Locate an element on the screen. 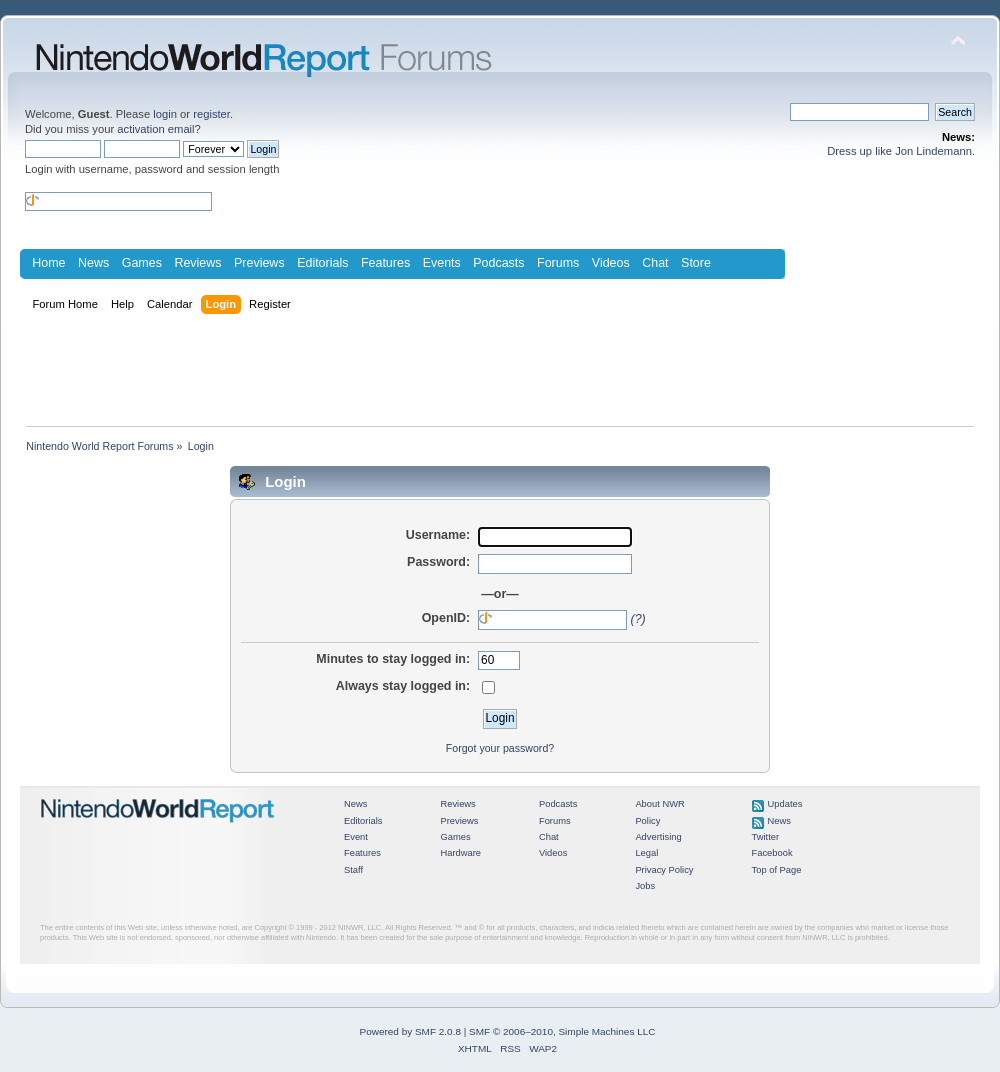 This screenshot has width=1000, height=1072. Top of Page is located at coordinates (777, 870).